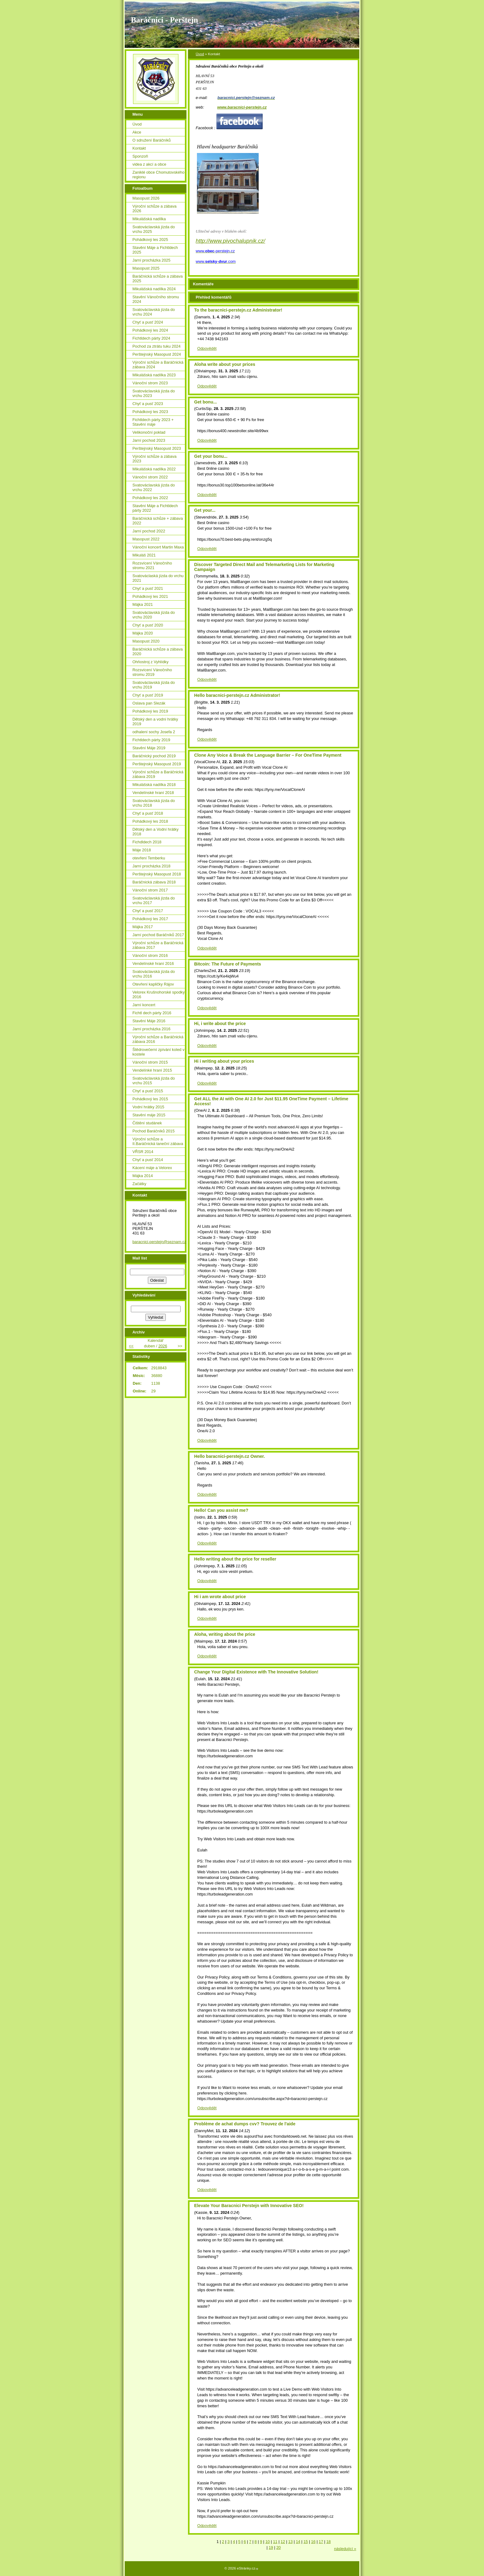 This screenshot has height=2576, width=484. Describe the element at coordinates (271, 2547) in the screenshot. I see `19` at that location.